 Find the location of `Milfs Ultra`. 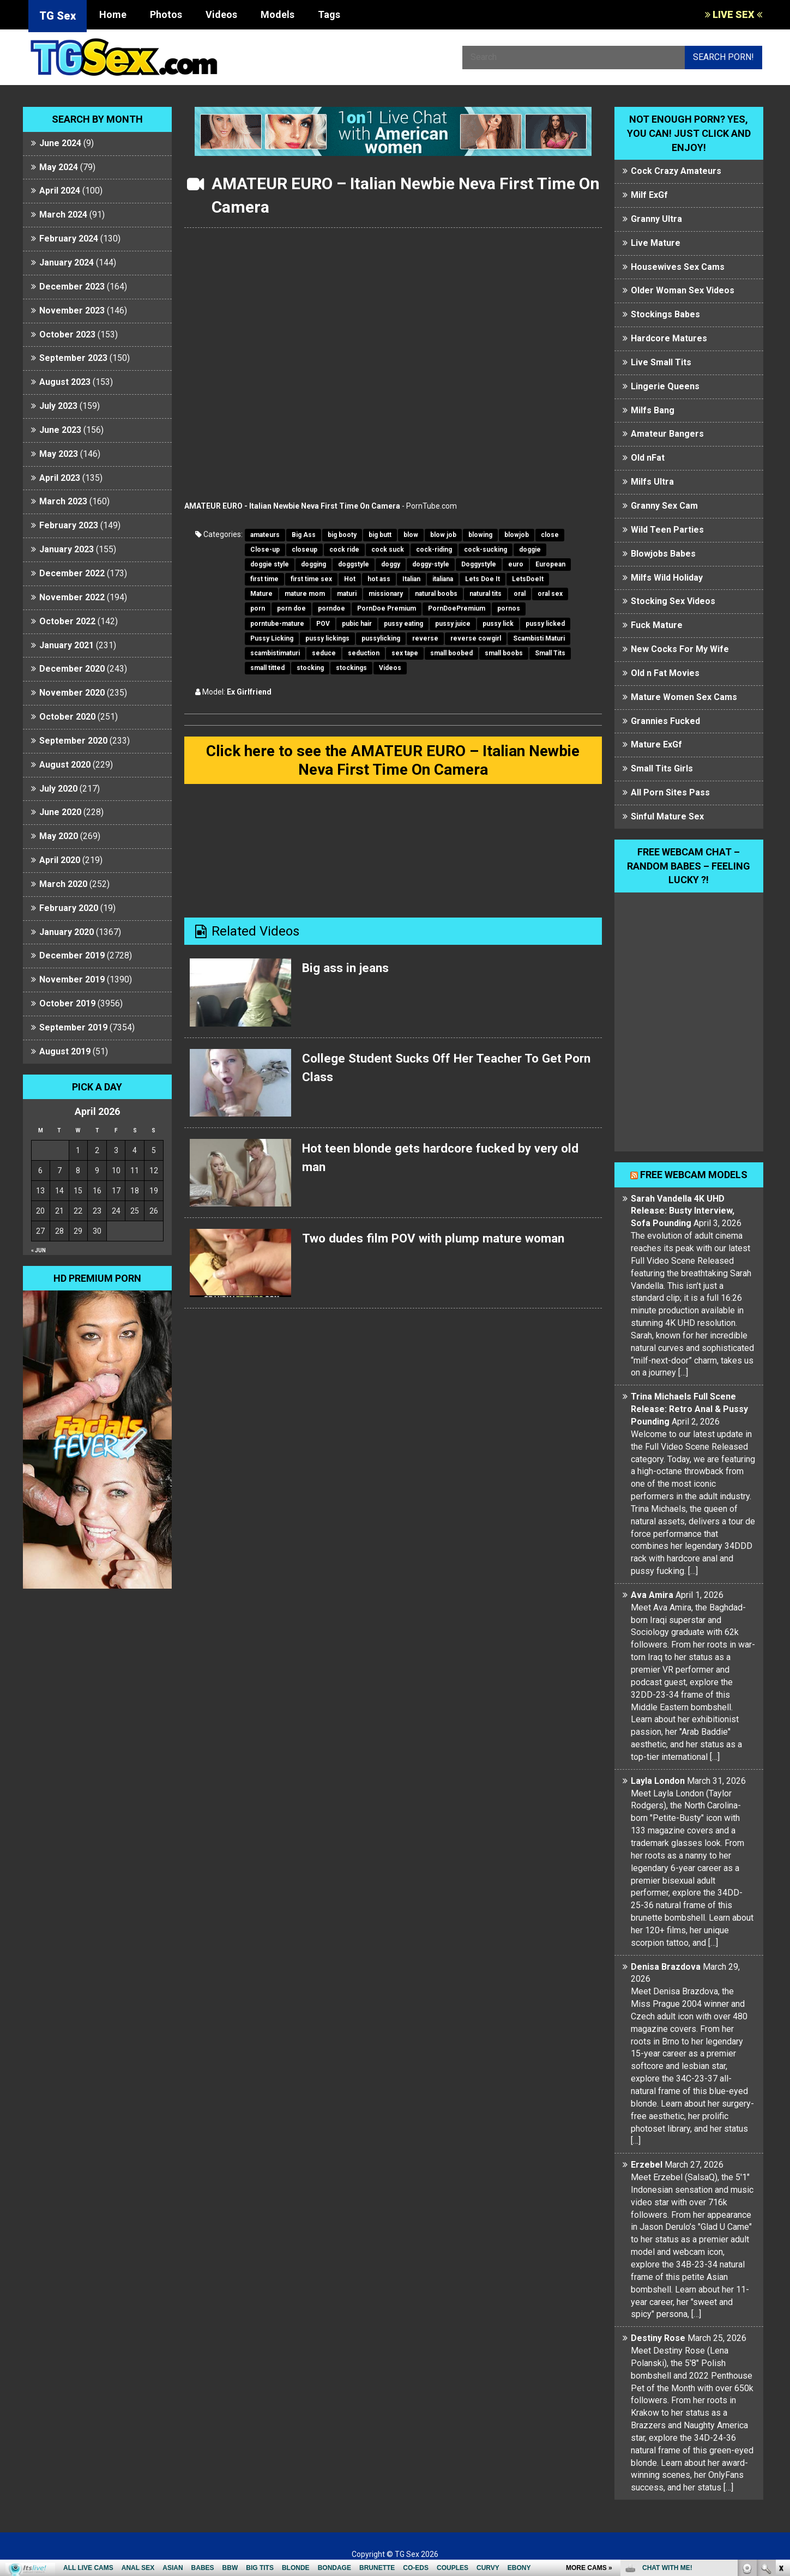

Milfs Ultra is located at coordinates (652, 481).